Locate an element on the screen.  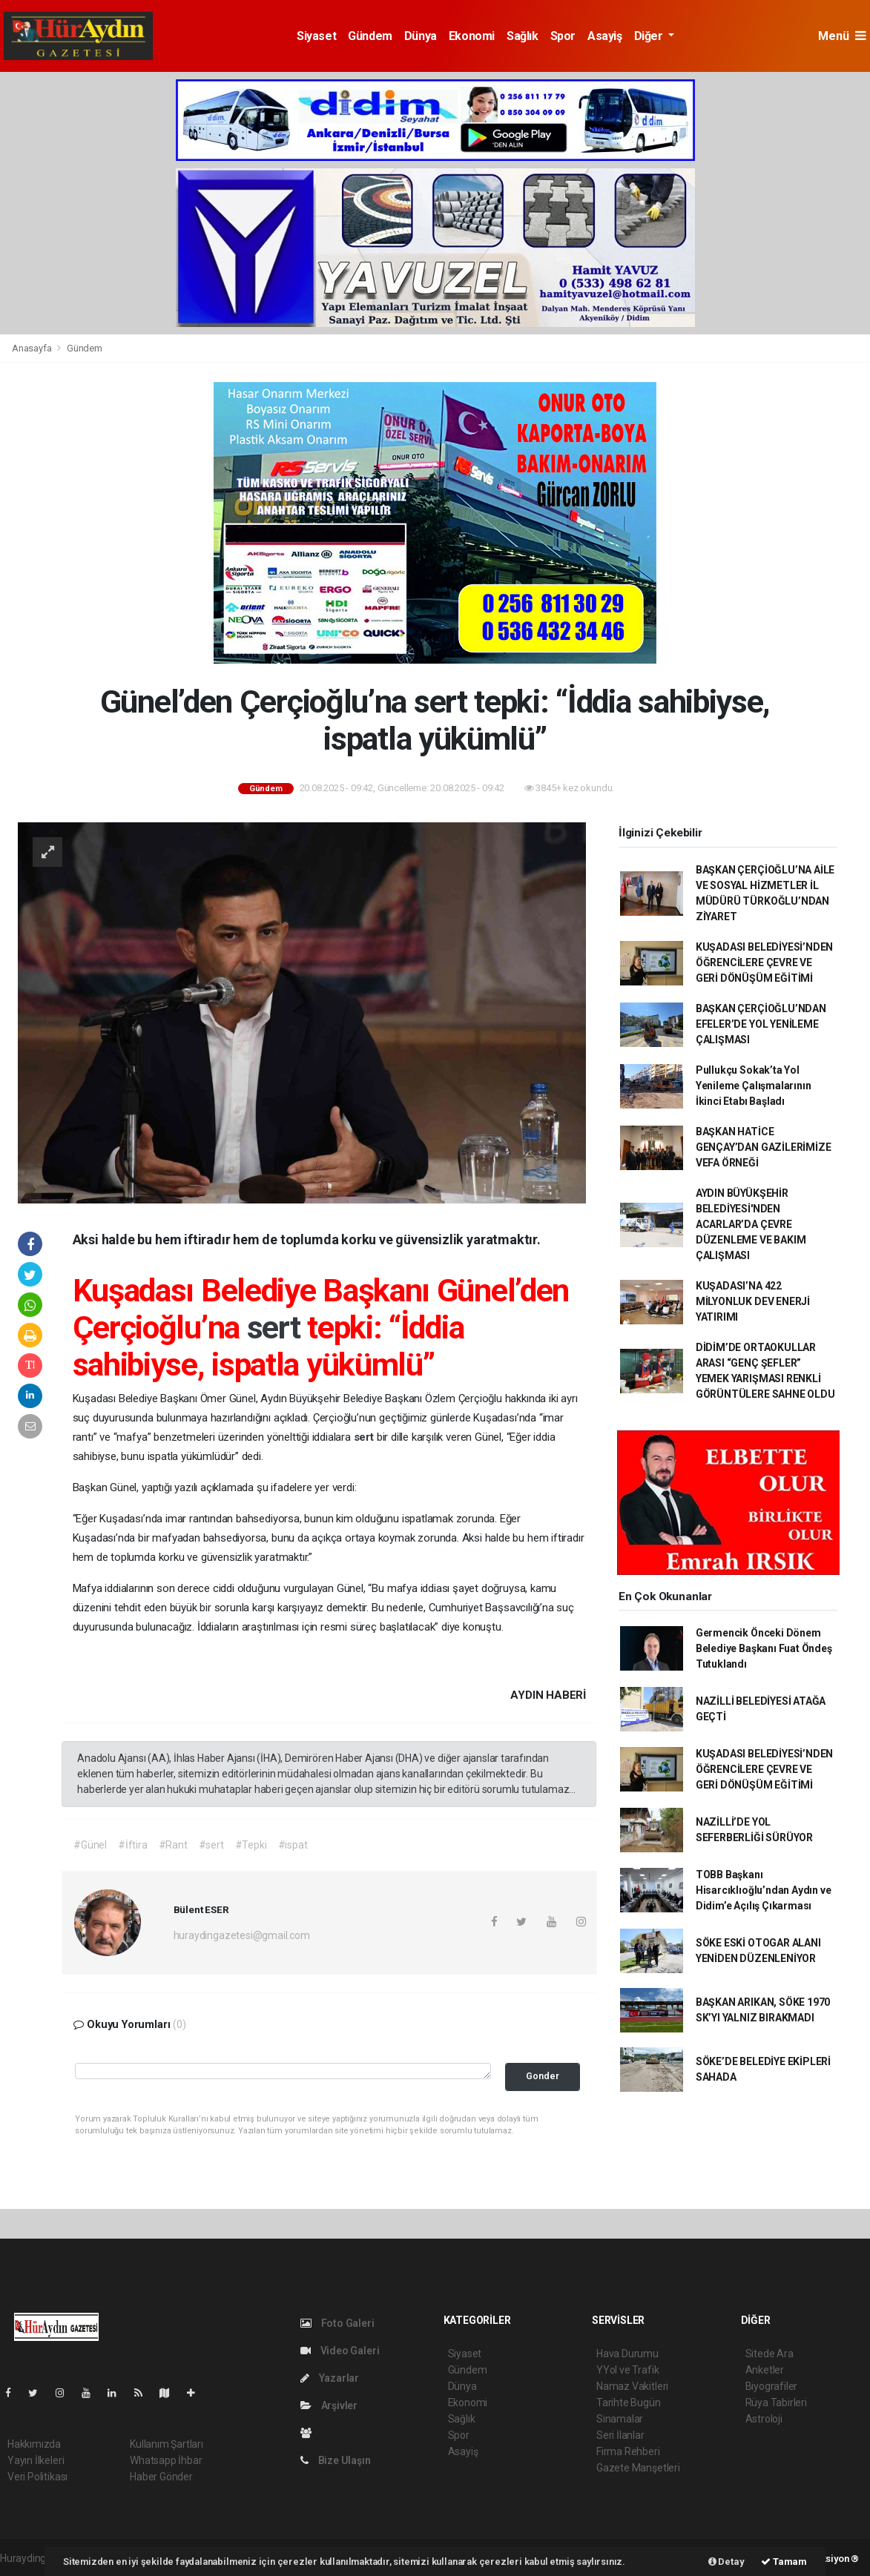
Foto Galeri is located at coordinates (337, 2323).